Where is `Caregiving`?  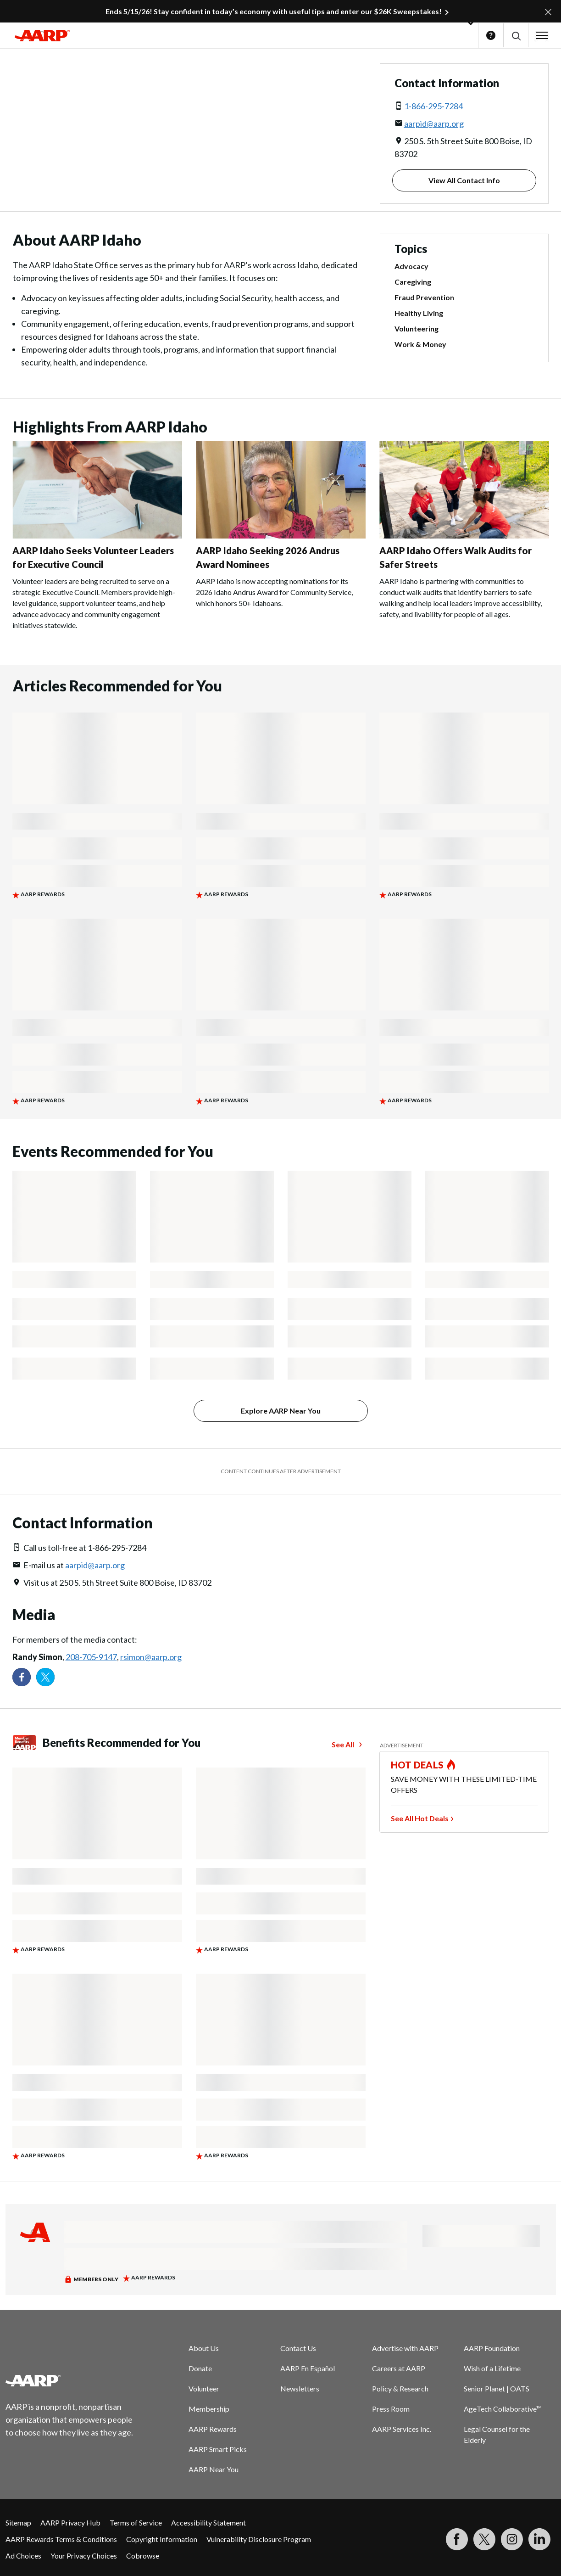 Caregiving is located at coordinates (412, 281).